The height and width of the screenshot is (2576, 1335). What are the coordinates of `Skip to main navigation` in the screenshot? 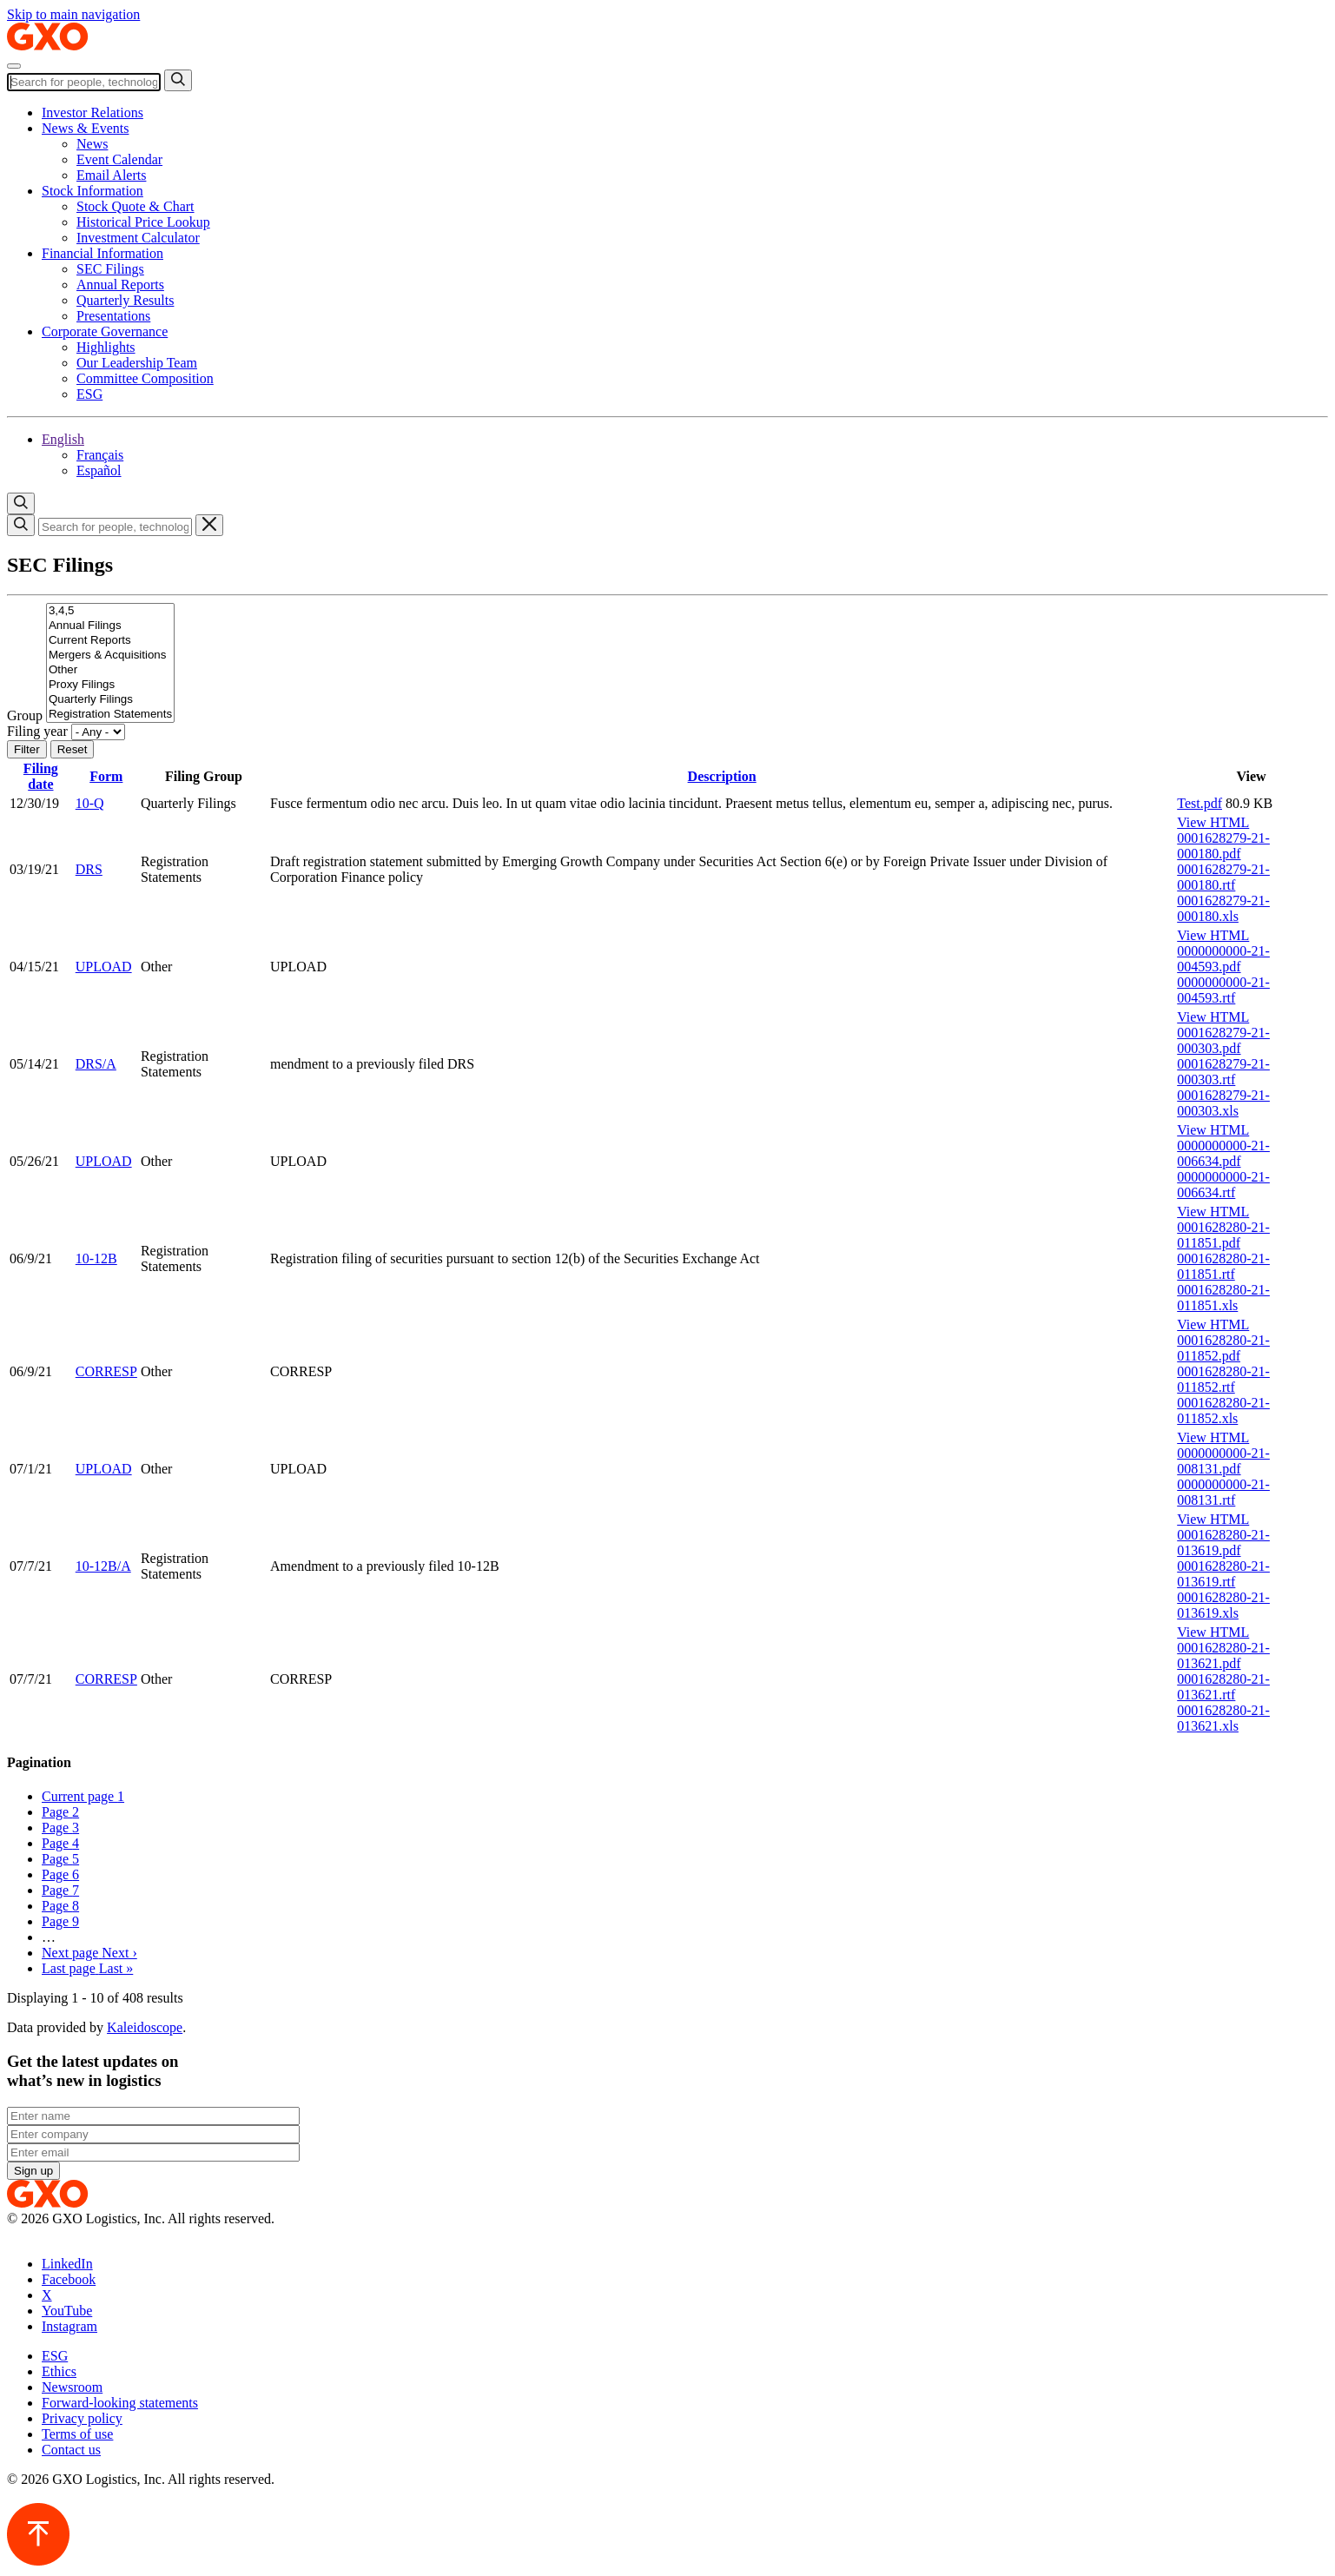 It's located at (73, 14).